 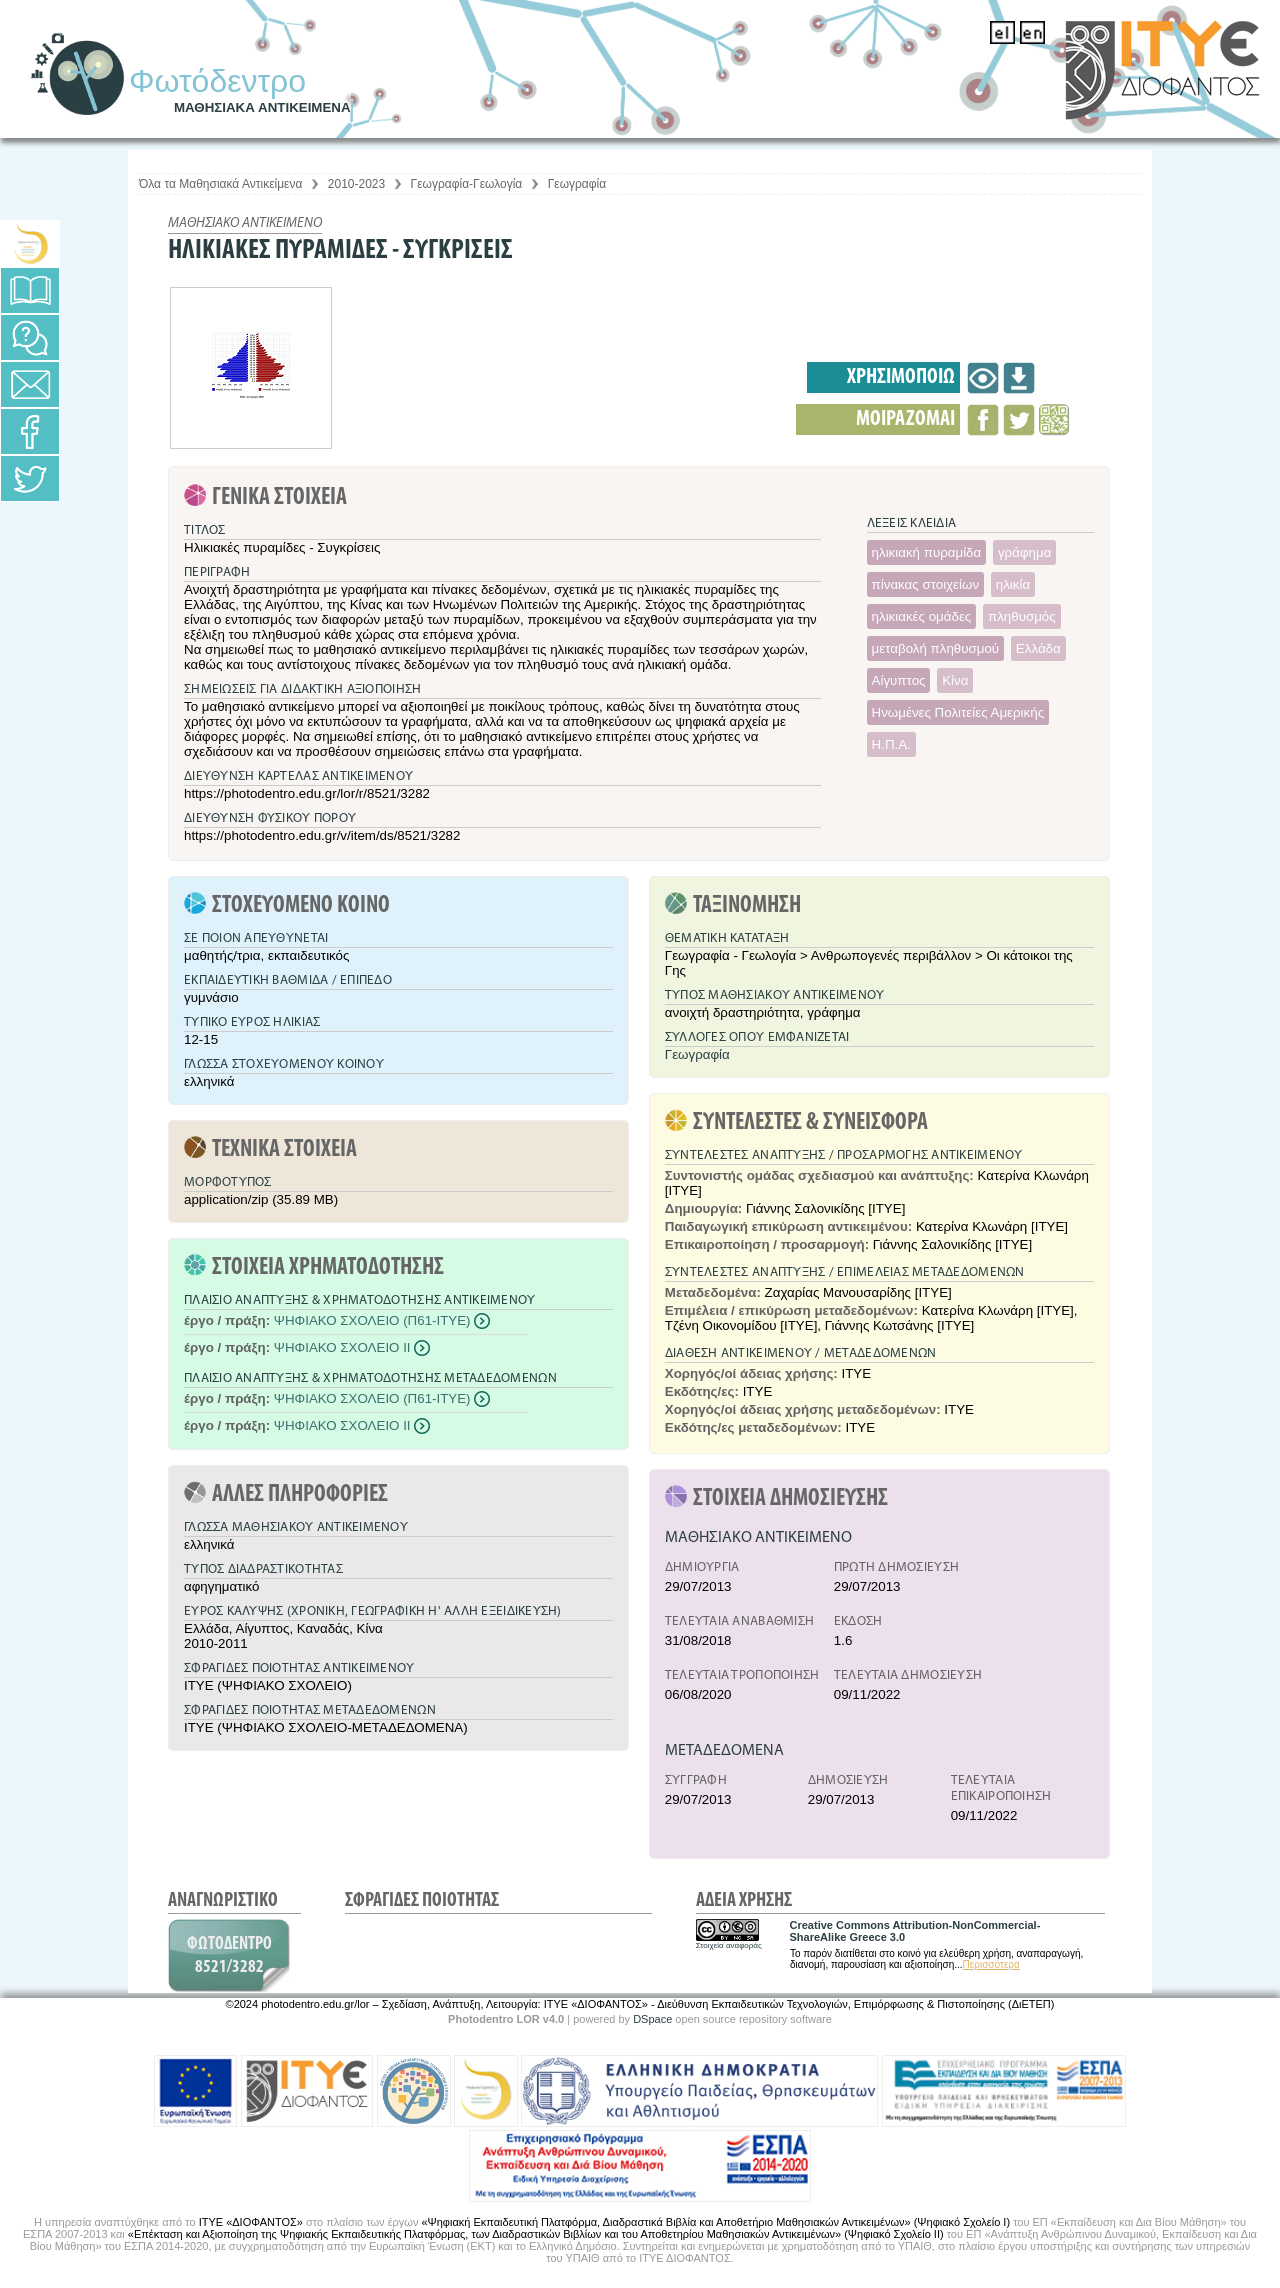 What do you see at coordinates (955, 680) in the screenshot?
I see `Κίνα` at bounding box center [955, 680].